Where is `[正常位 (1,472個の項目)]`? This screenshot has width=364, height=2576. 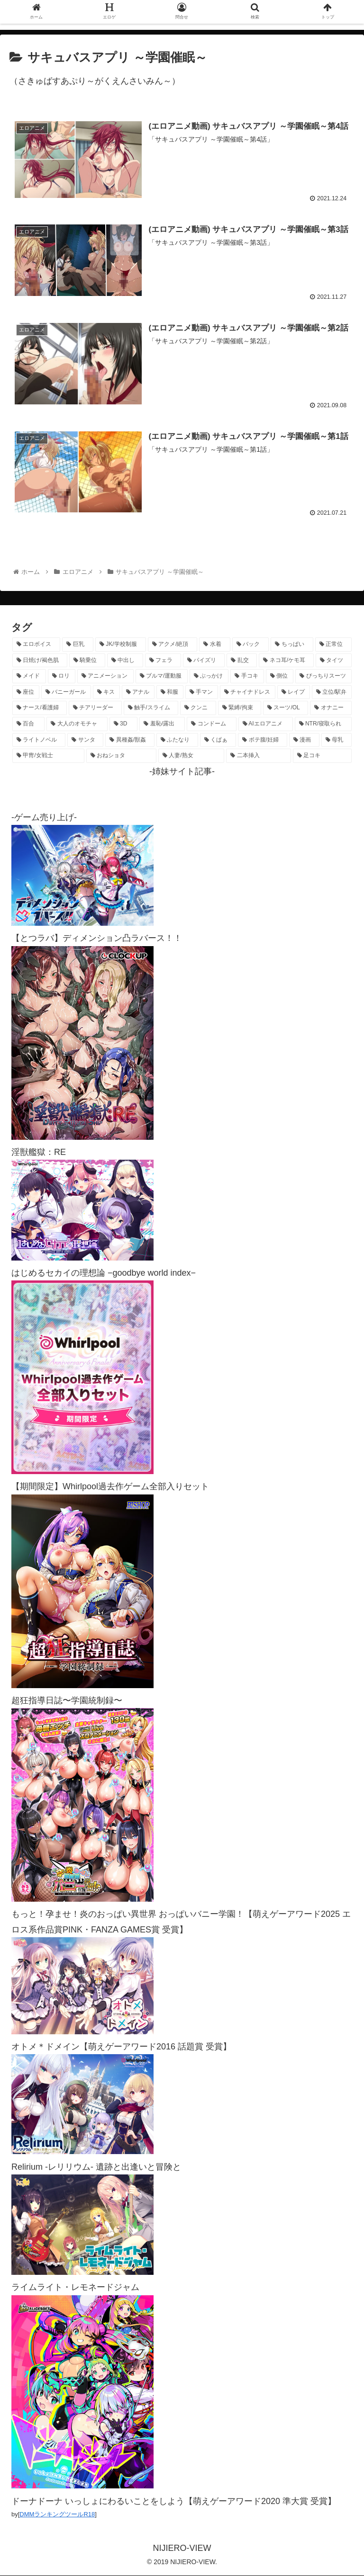 [正常位 (1,472個の項目)] is located at coordinates (333, 645).